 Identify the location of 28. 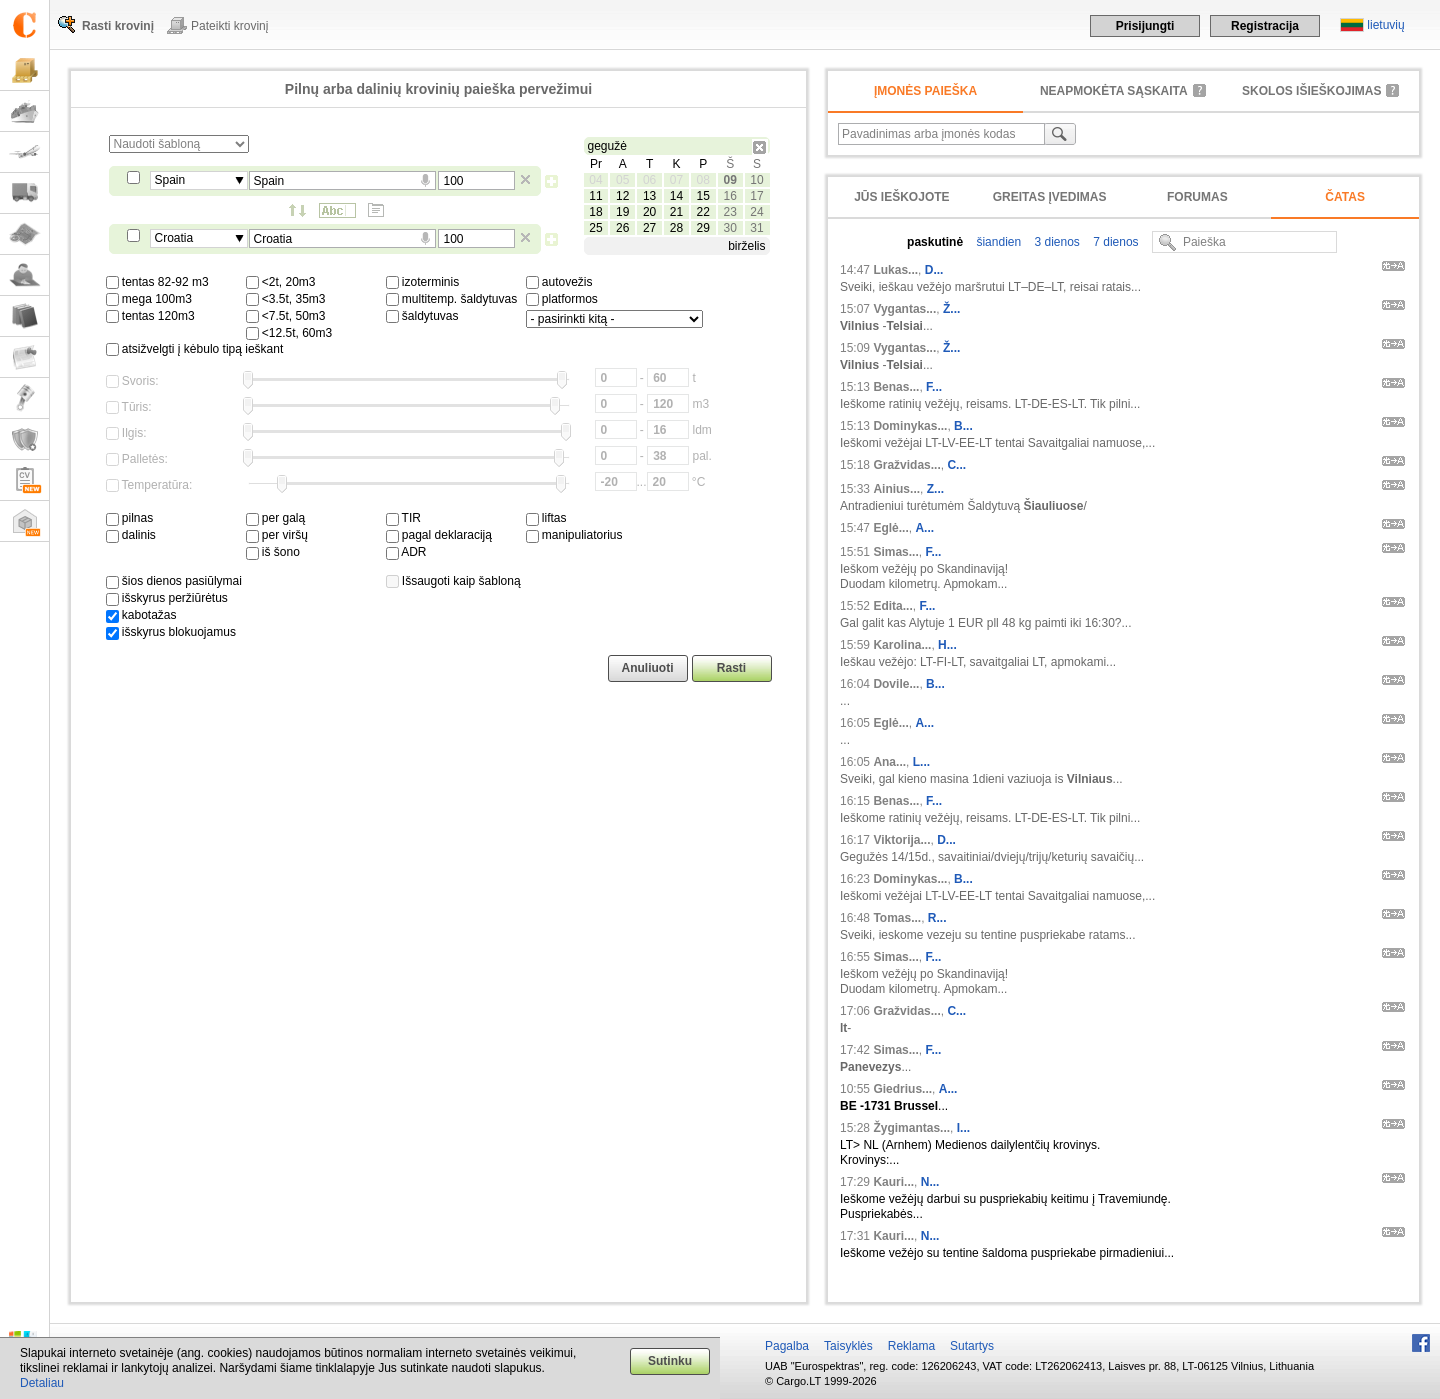
(676, 228).